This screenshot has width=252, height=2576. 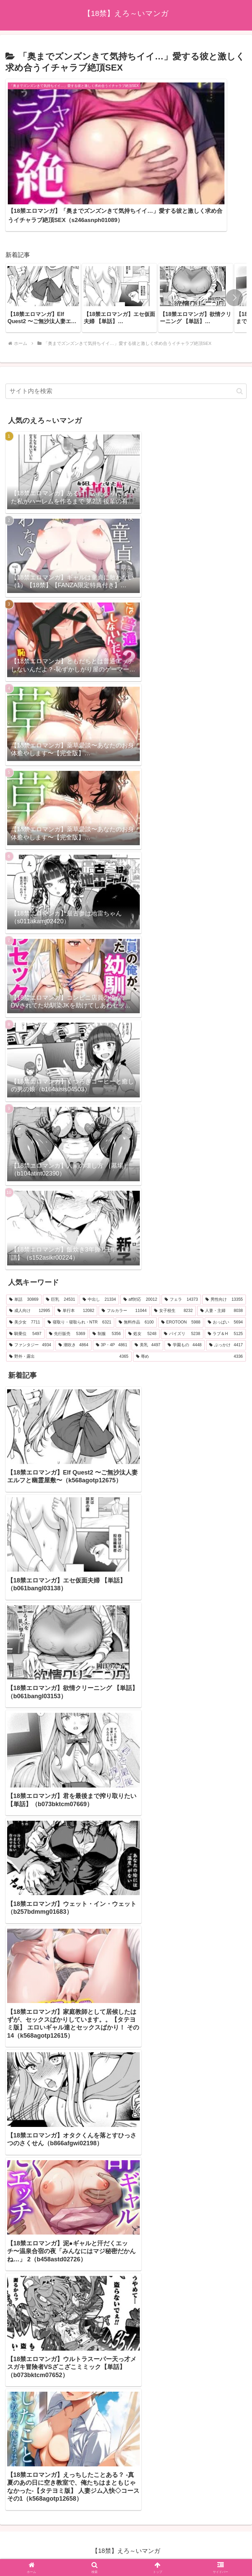 I want to click on [フェラ (14,373個の項目)], so click(x=181, y=1251).